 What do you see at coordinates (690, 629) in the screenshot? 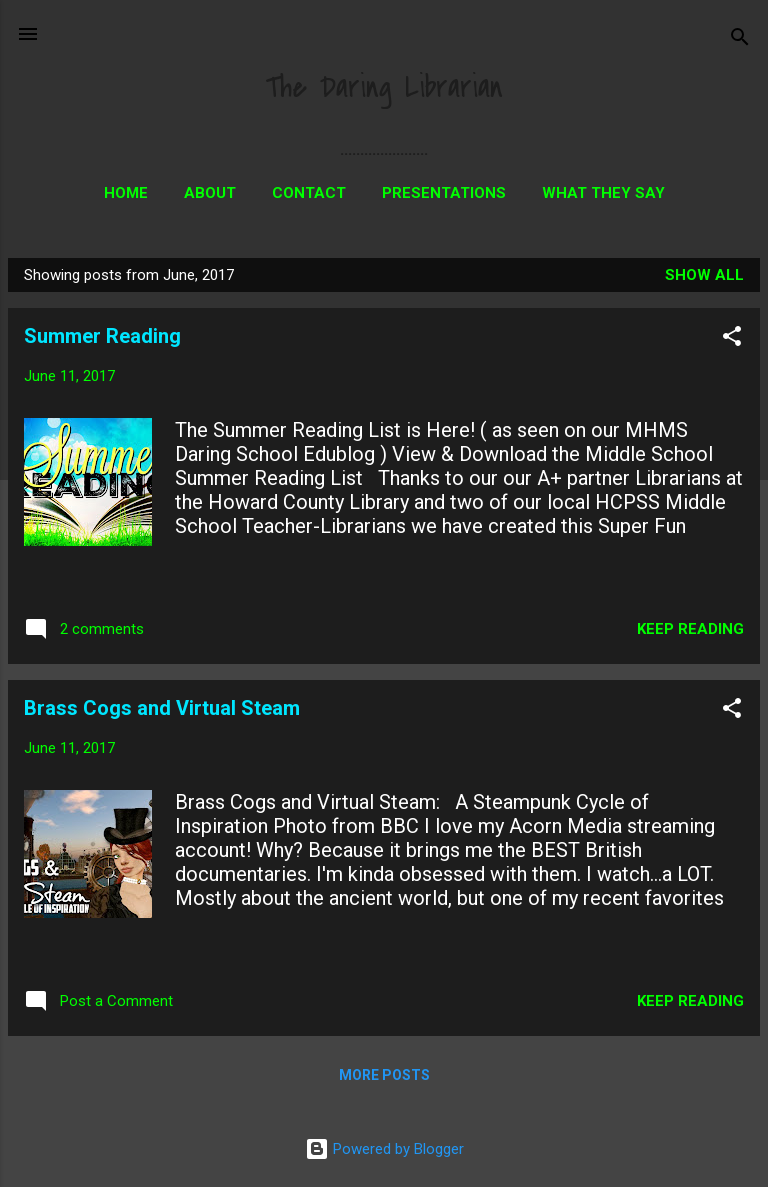
I see `Keep reading` at bounding box center [690, 629].